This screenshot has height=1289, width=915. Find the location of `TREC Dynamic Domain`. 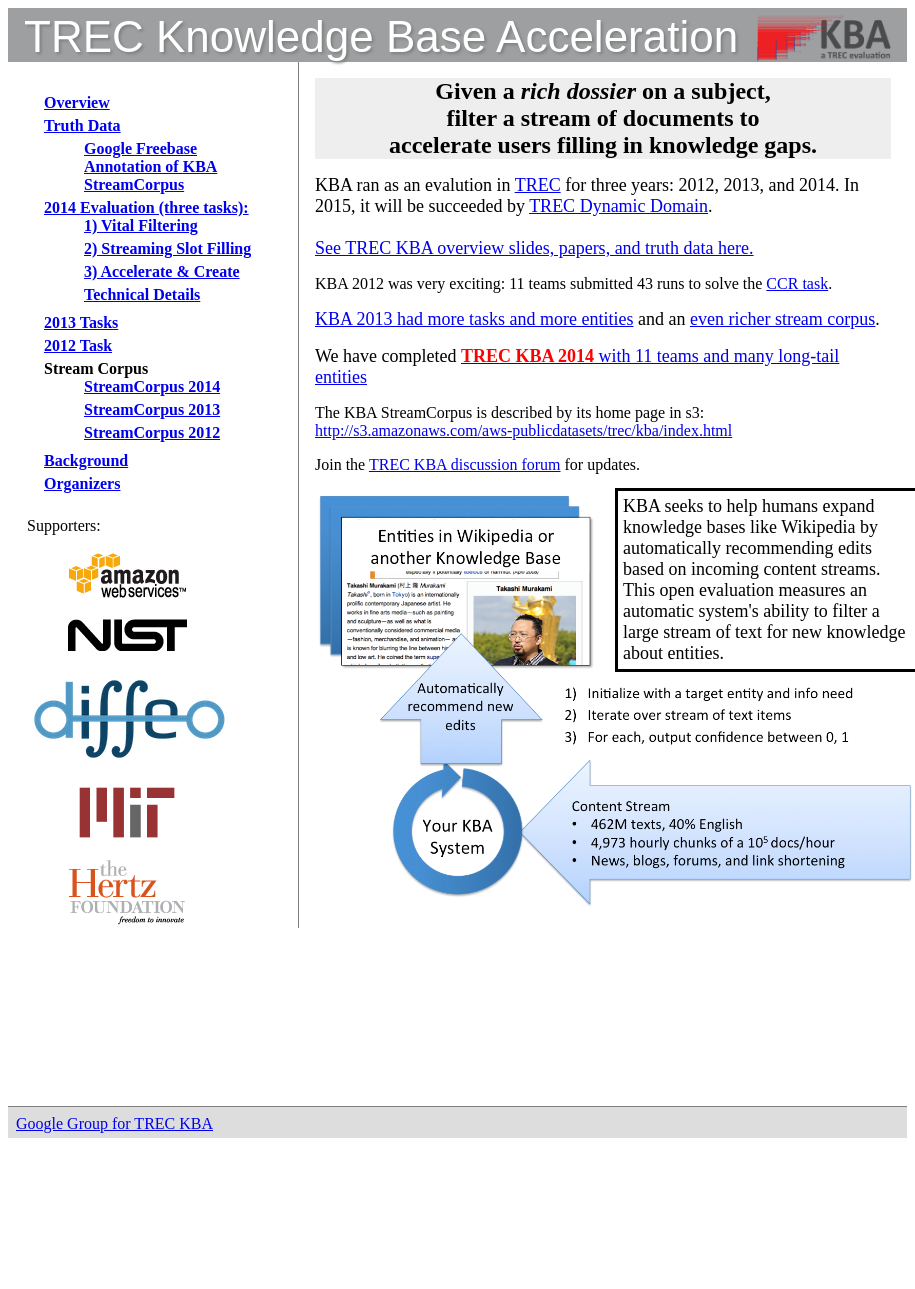

TREC Dynamic Domain is located at coordinates (618, 206).